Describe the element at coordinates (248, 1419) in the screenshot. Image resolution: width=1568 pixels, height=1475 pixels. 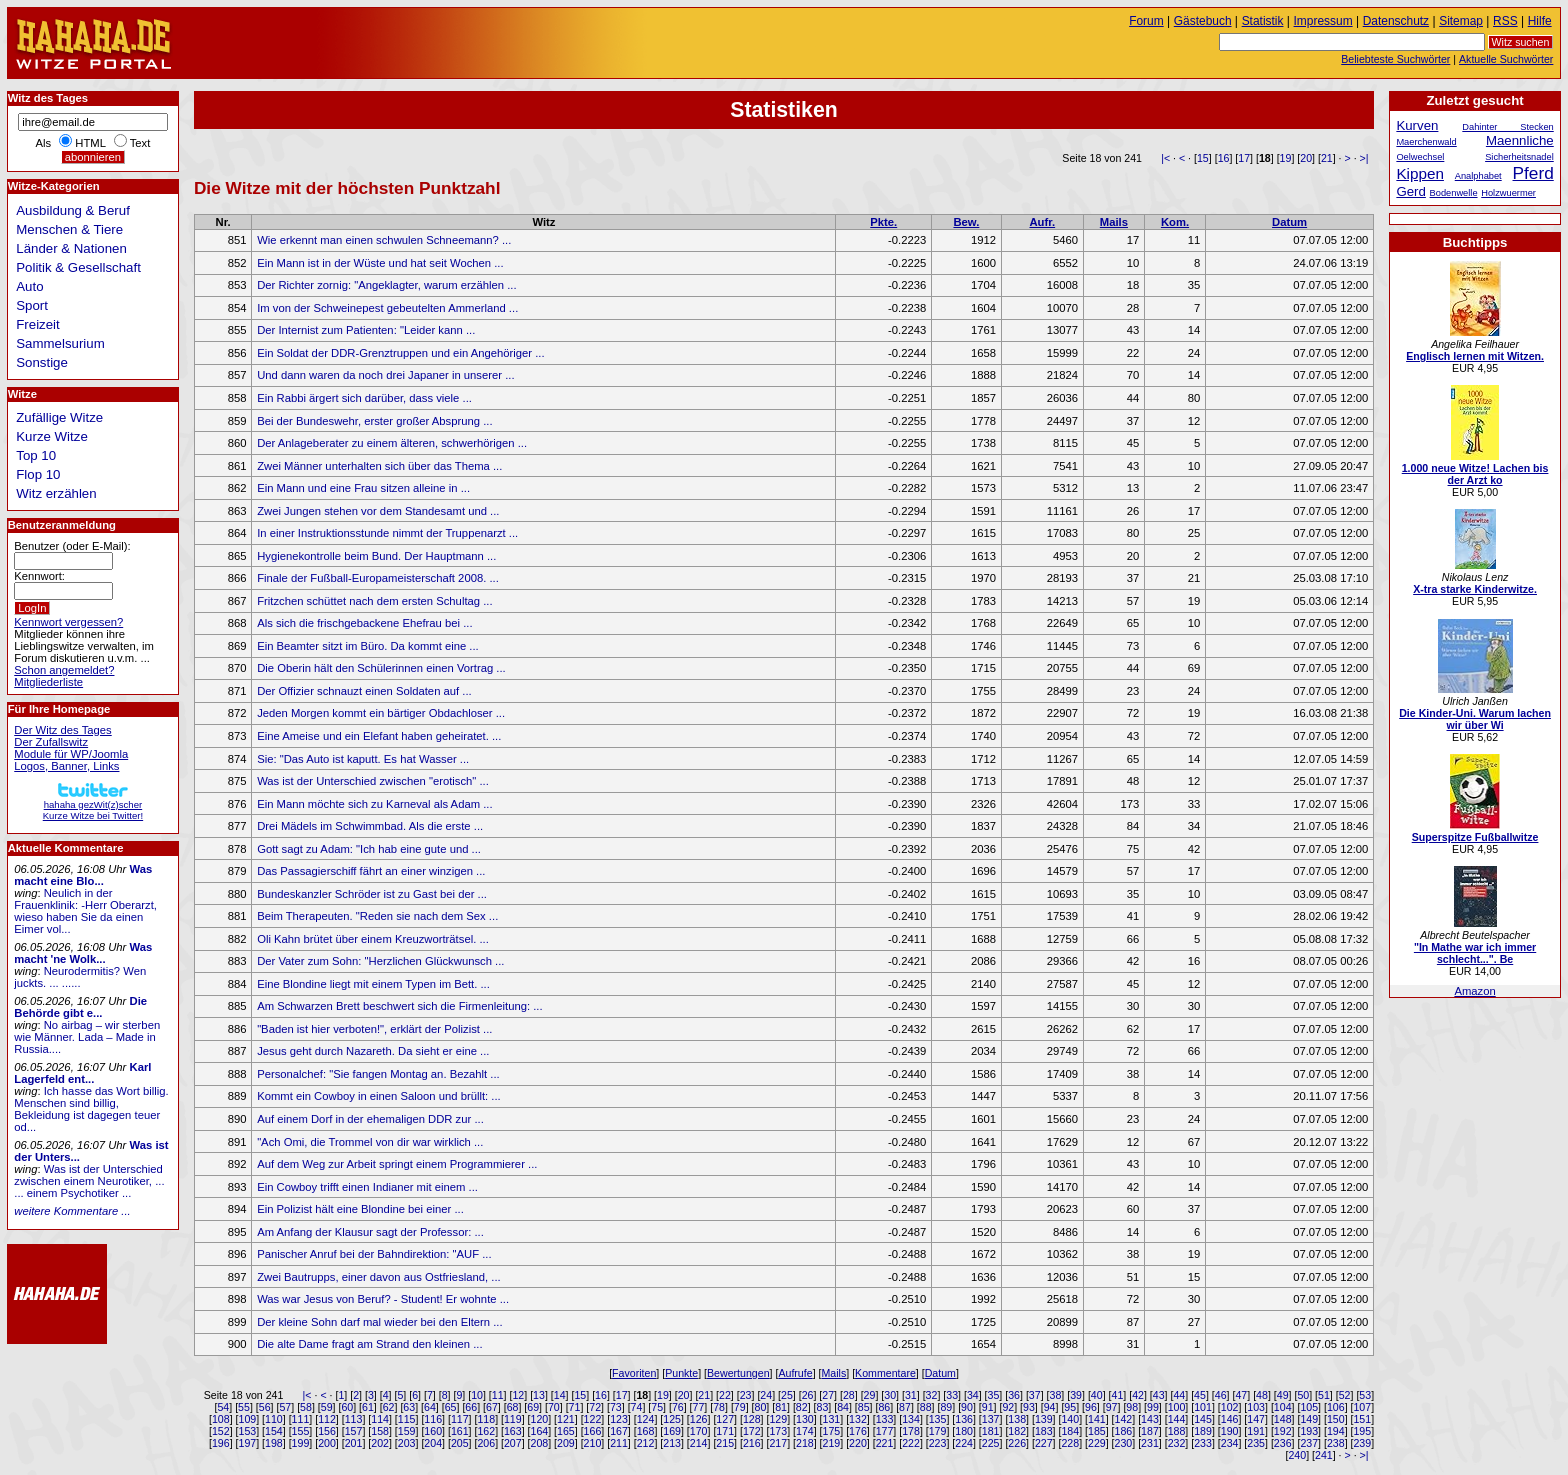
I see `109` at that location.